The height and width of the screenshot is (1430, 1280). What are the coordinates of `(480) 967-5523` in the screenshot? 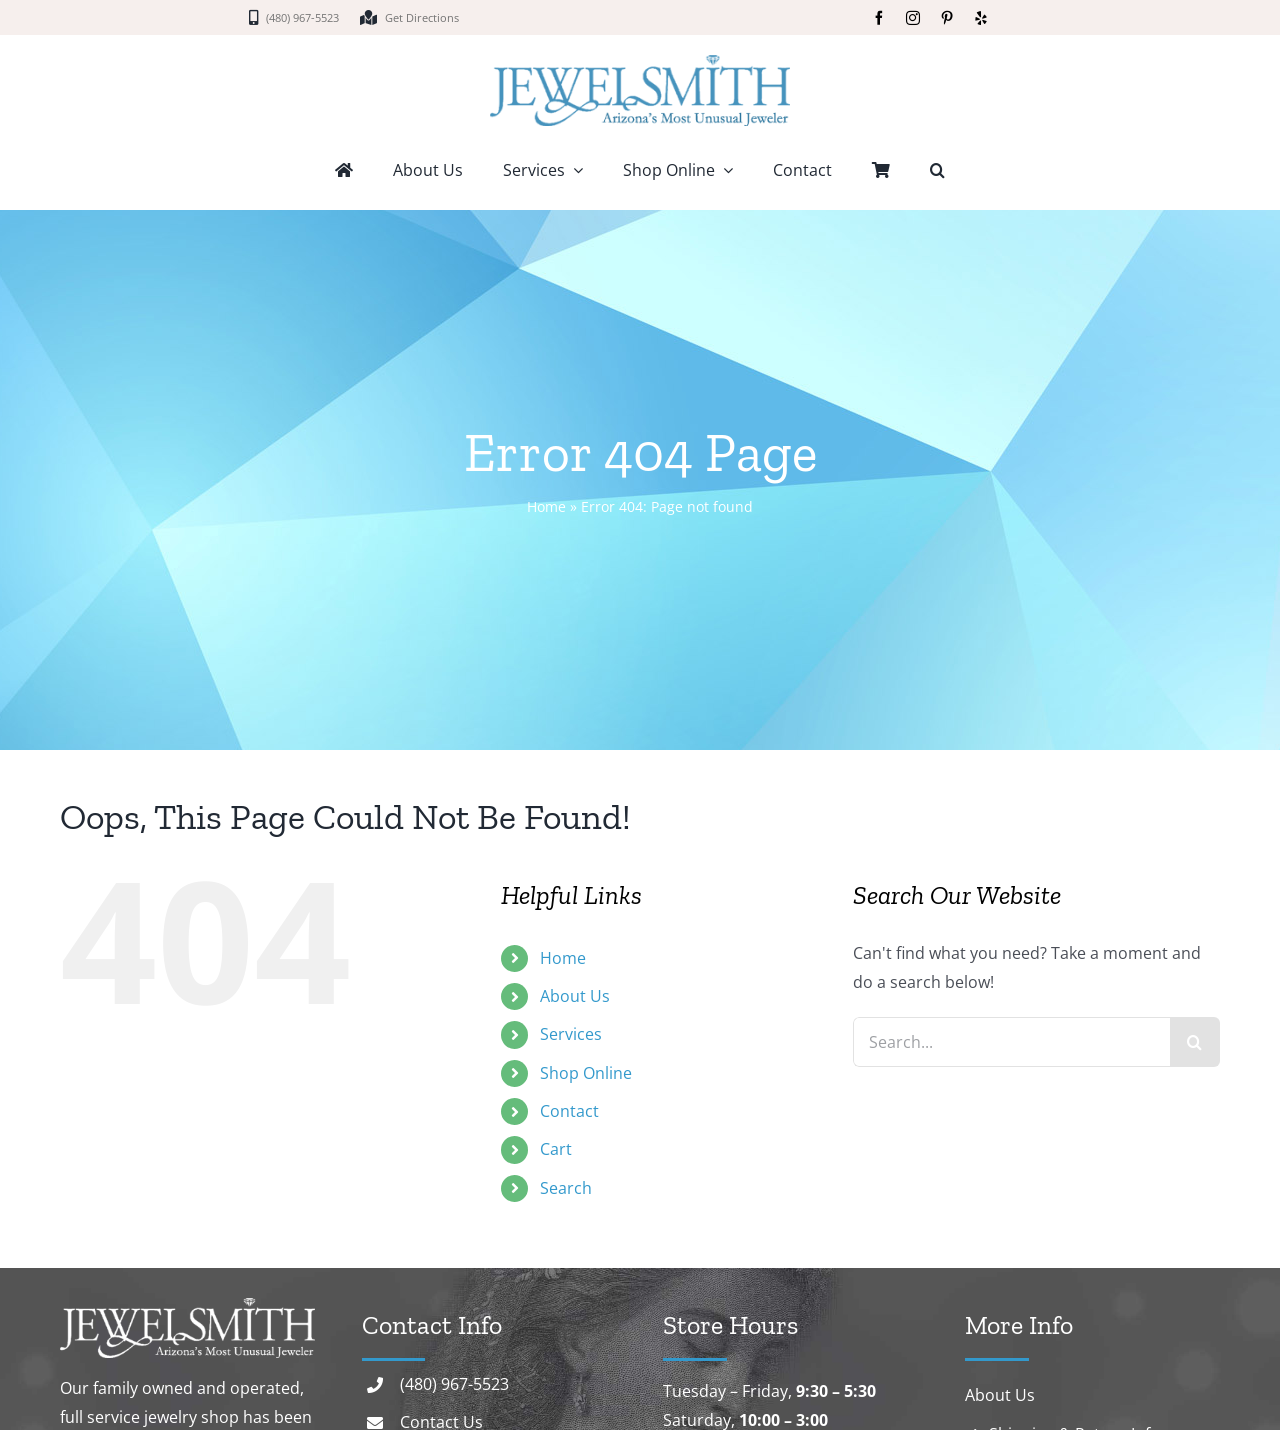 It's located at (454, 1384).